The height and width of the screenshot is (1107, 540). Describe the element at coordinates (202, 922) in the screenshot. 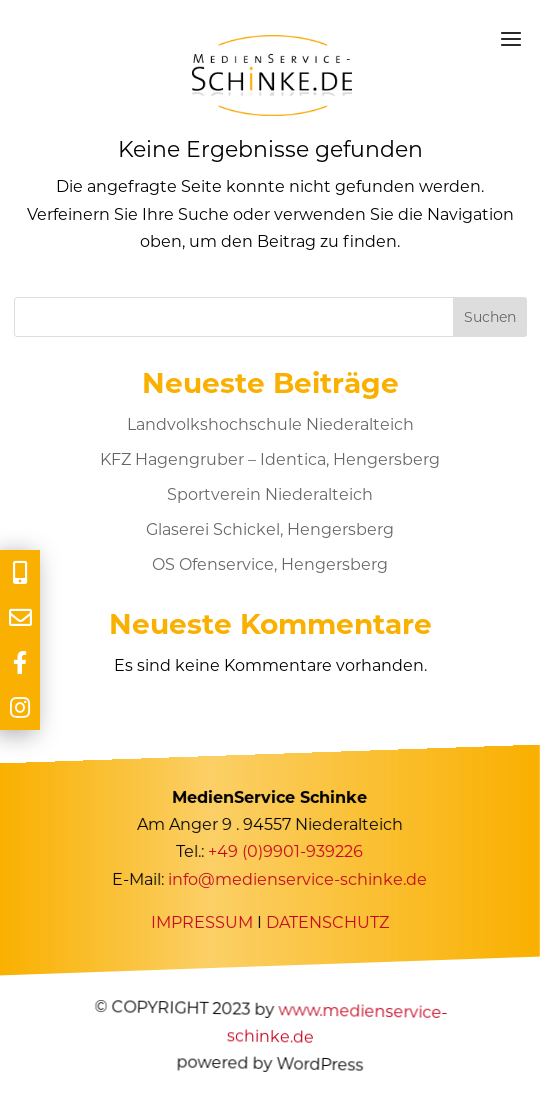

I see `IMPRESSUM` at that location.